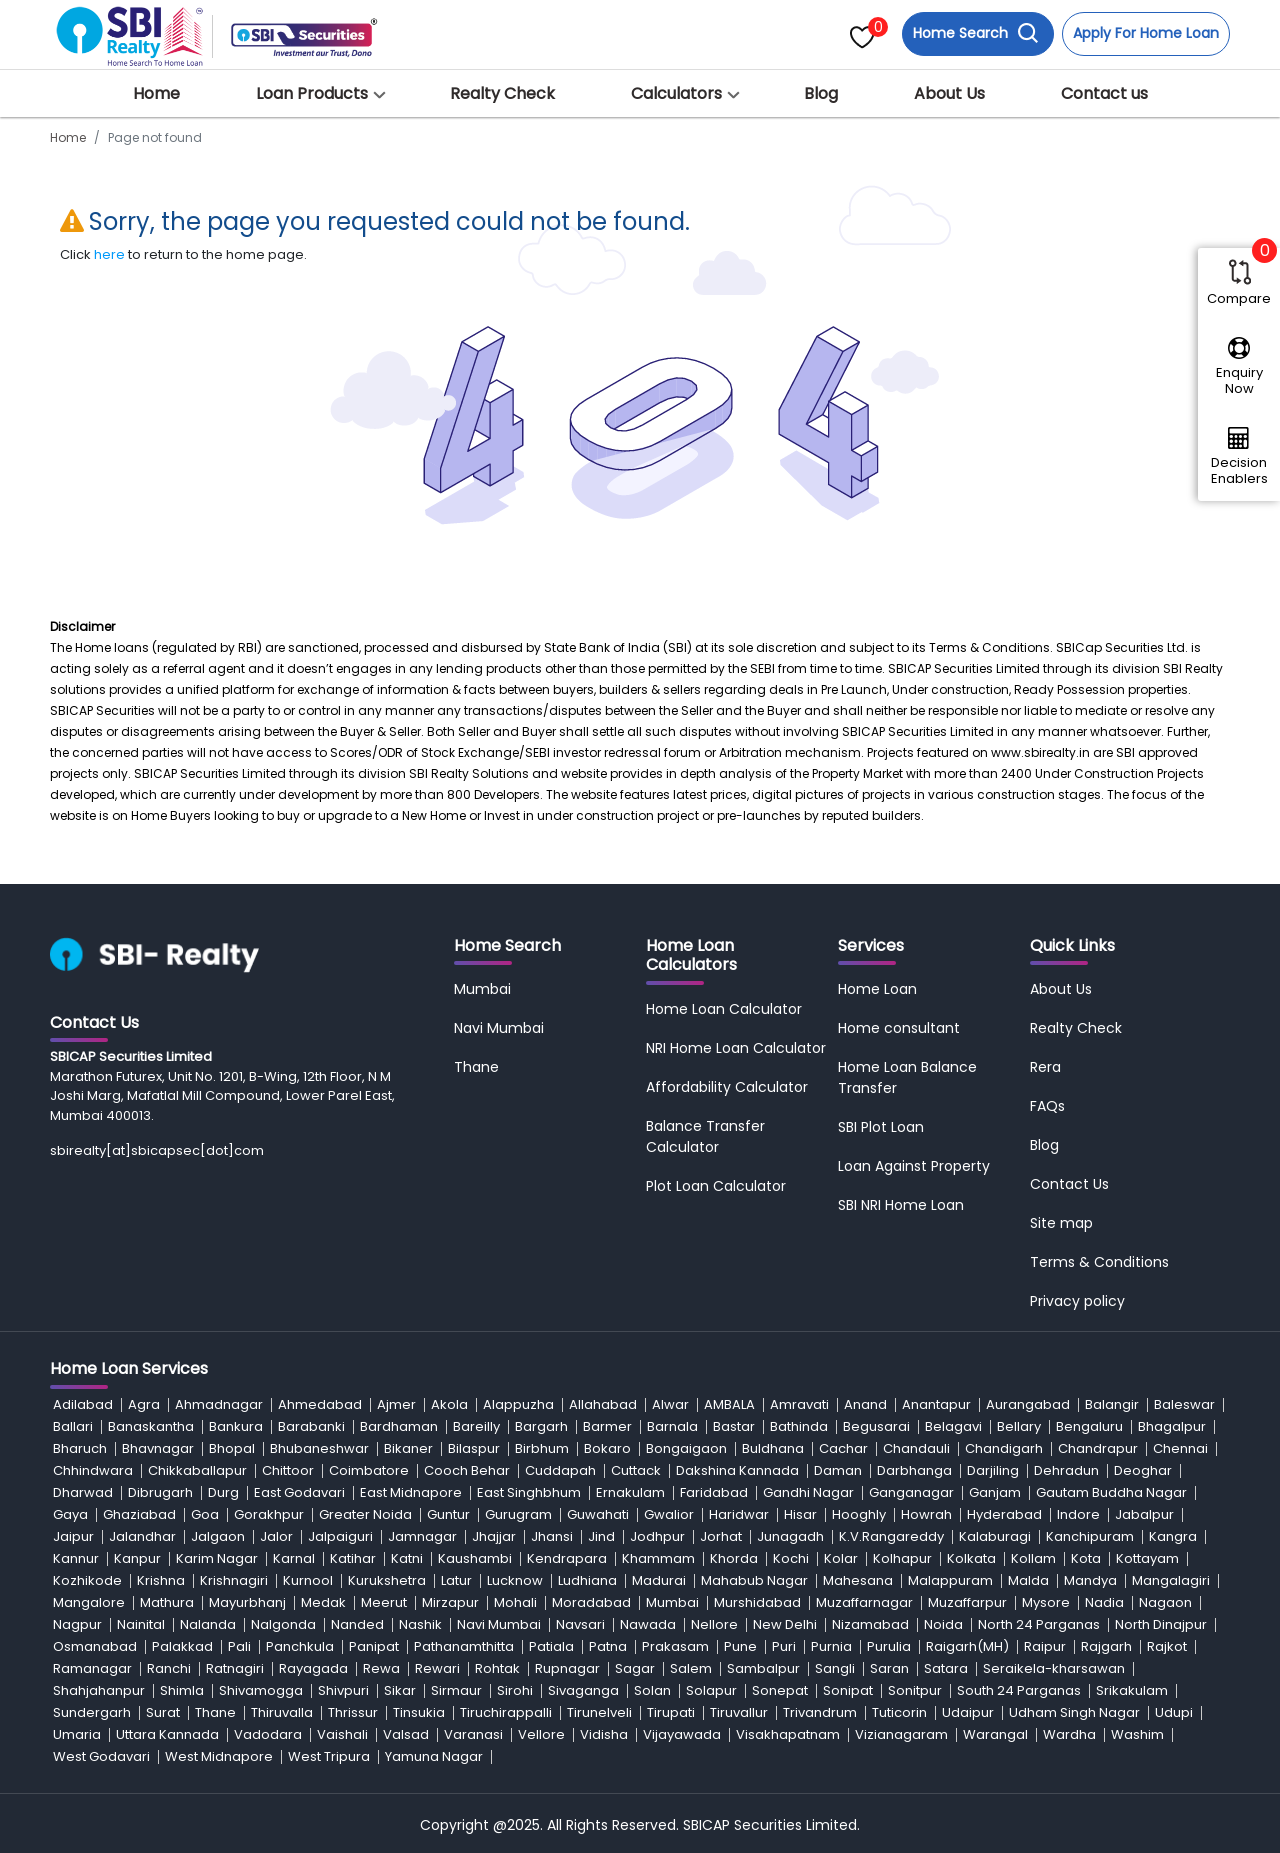  I want to click on Kanpur, so click(137, 1558).